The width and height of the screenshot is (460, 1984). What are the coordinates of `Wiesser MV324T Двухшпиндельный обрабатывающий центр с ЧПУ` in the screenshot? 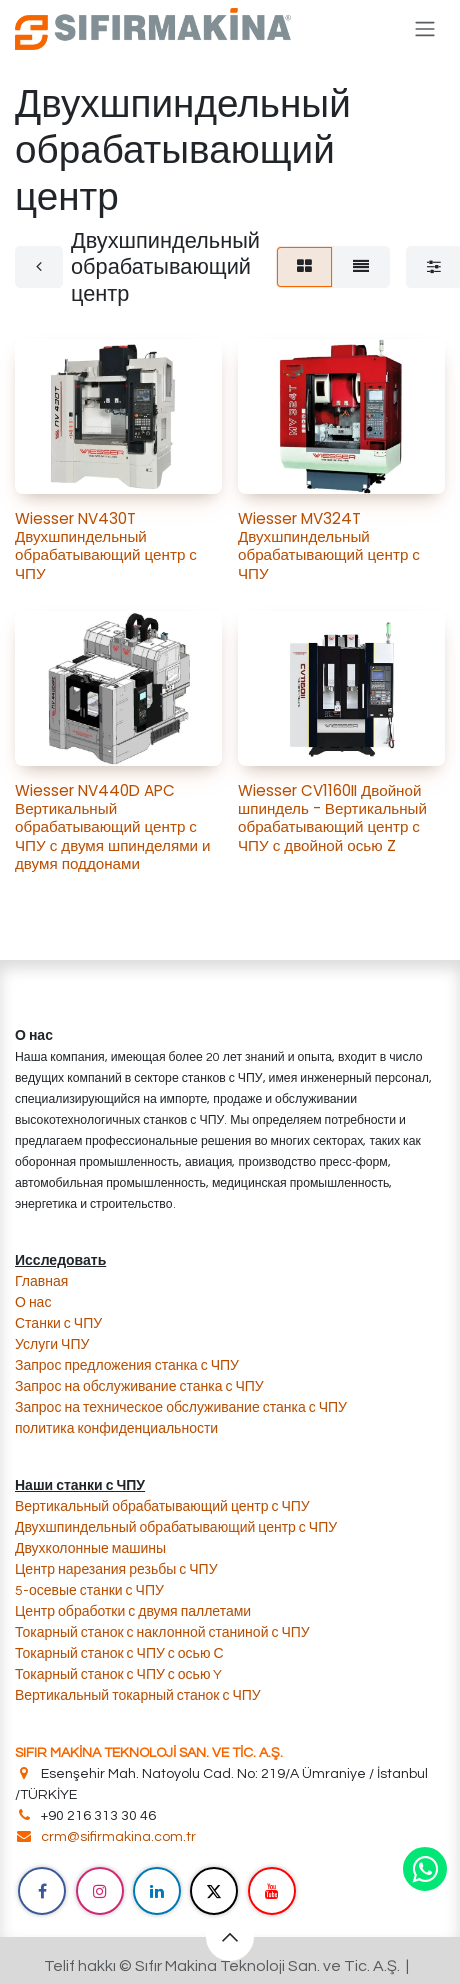 It's located at (329, 546).